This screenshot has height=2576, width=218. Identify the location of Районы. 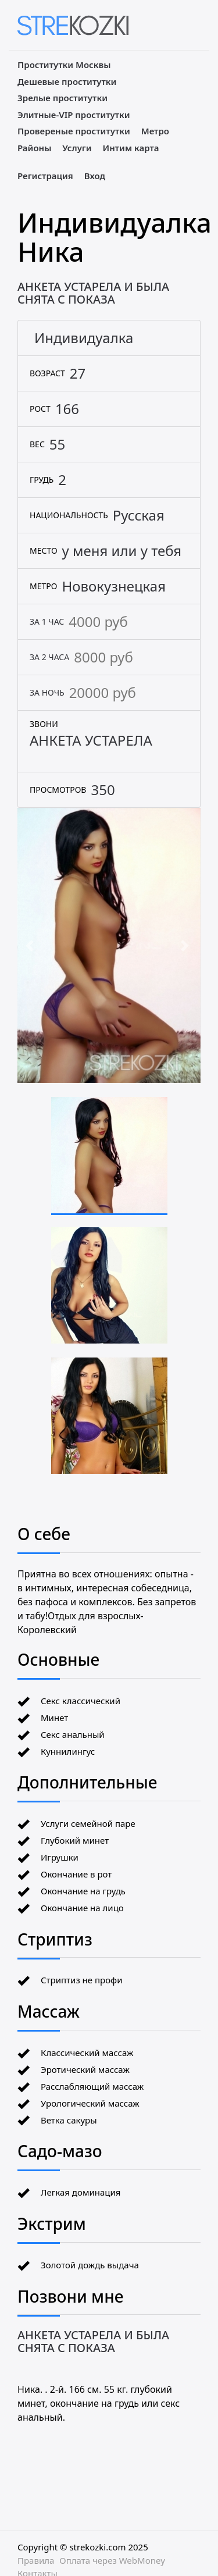
(34, 148).